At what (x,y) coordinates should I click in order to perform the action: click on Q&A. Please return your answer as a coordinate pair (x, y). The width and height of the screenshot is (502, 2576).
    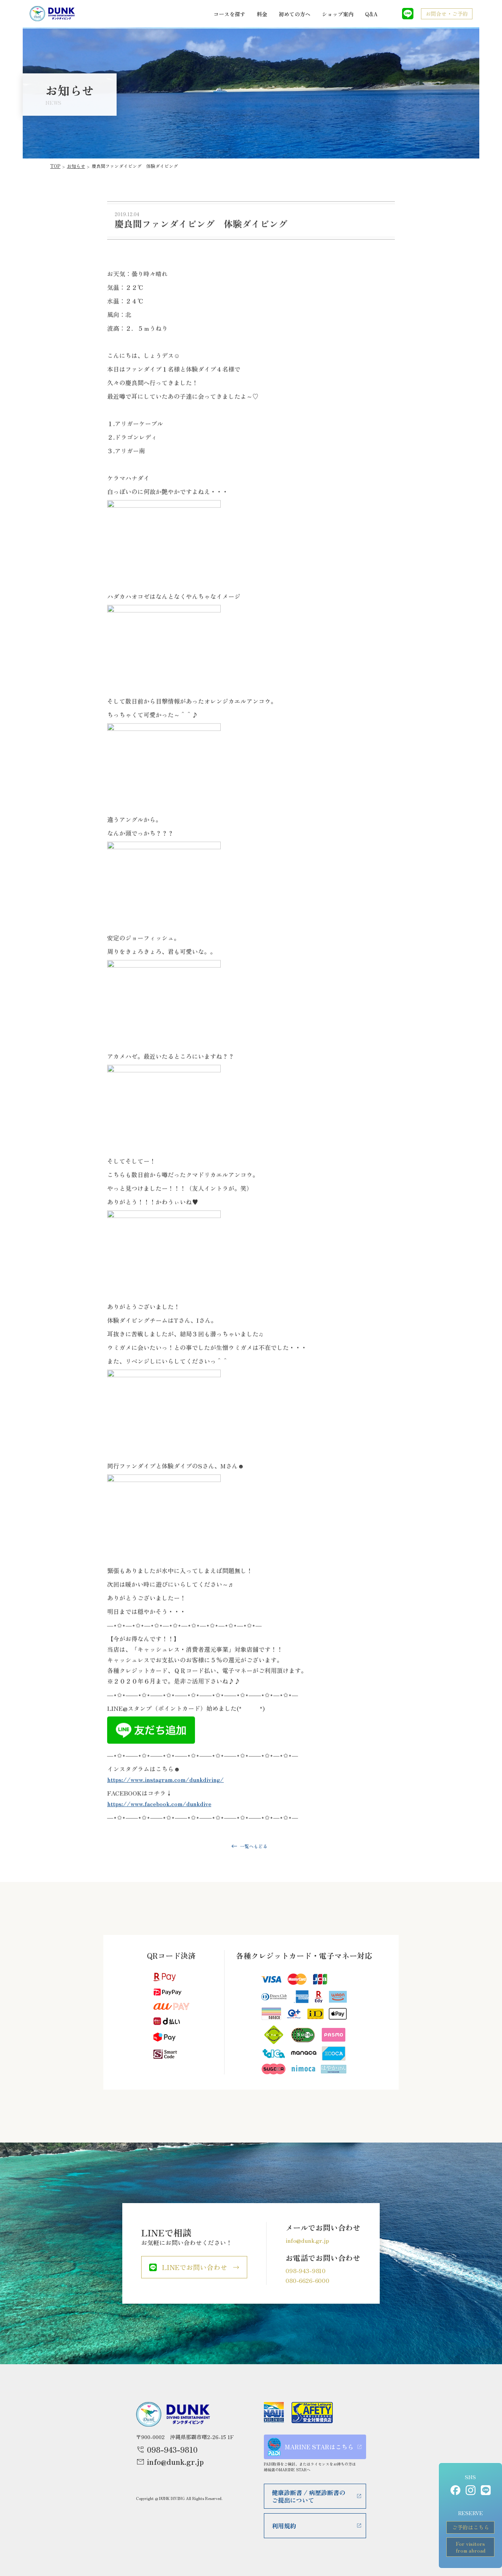
    Looking at the image, I should click on (371, 14).